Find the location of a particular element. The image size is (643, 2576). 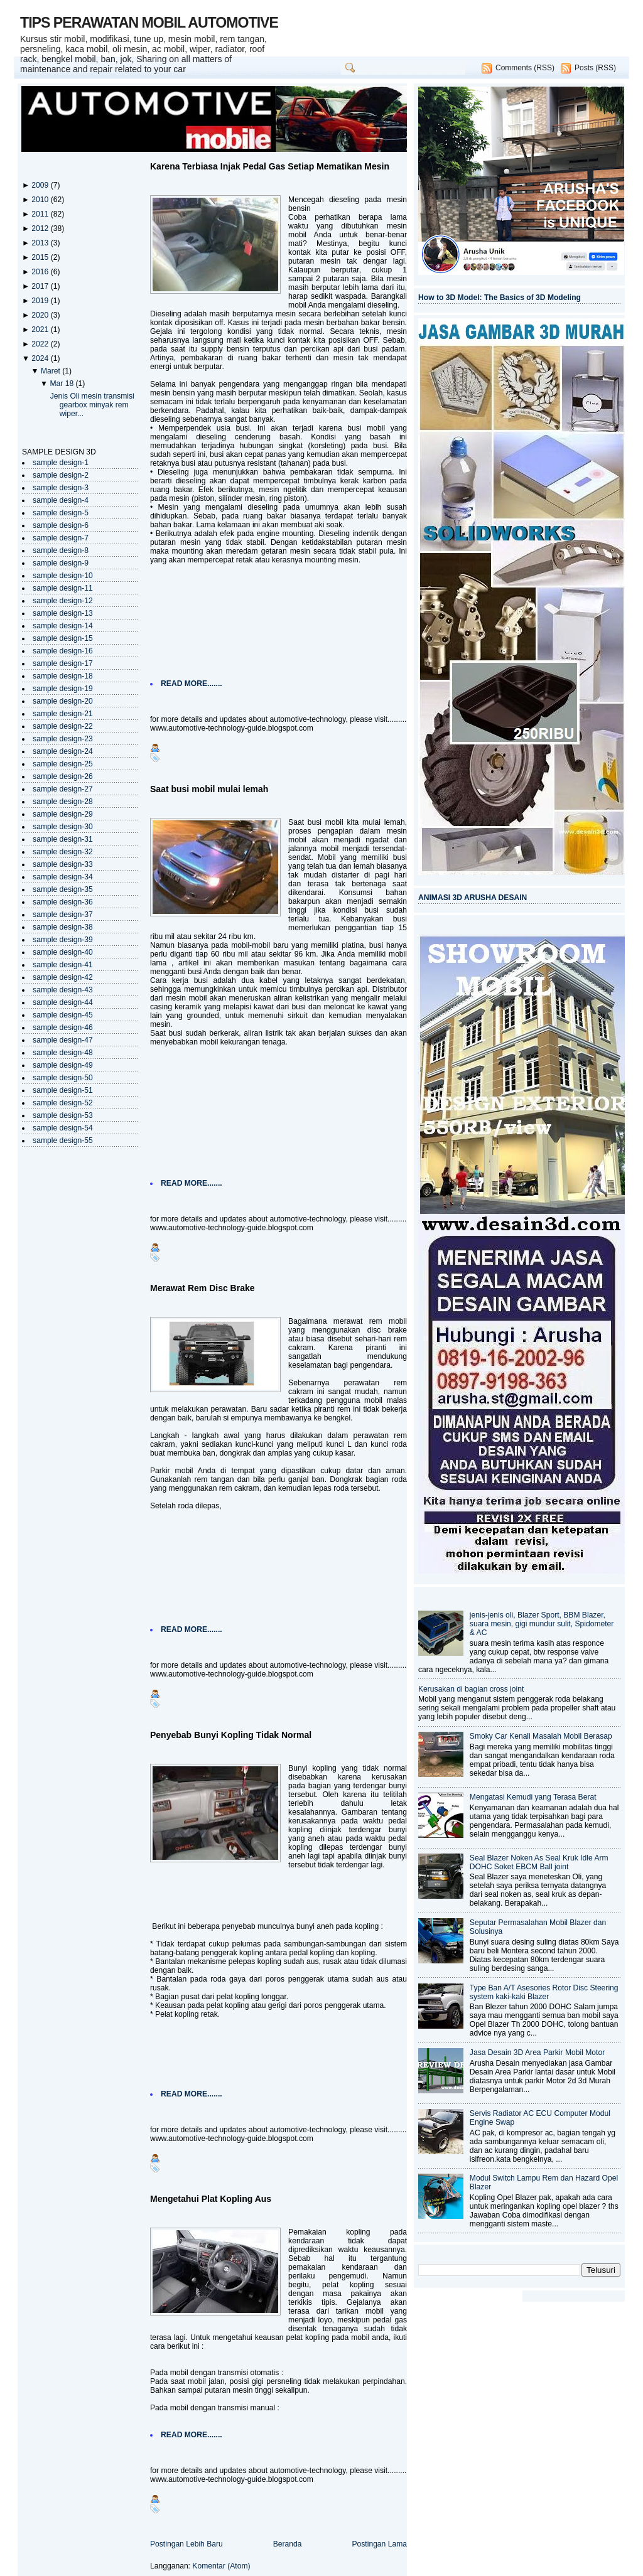

sample design-33 is located at coordinates (63, 864).